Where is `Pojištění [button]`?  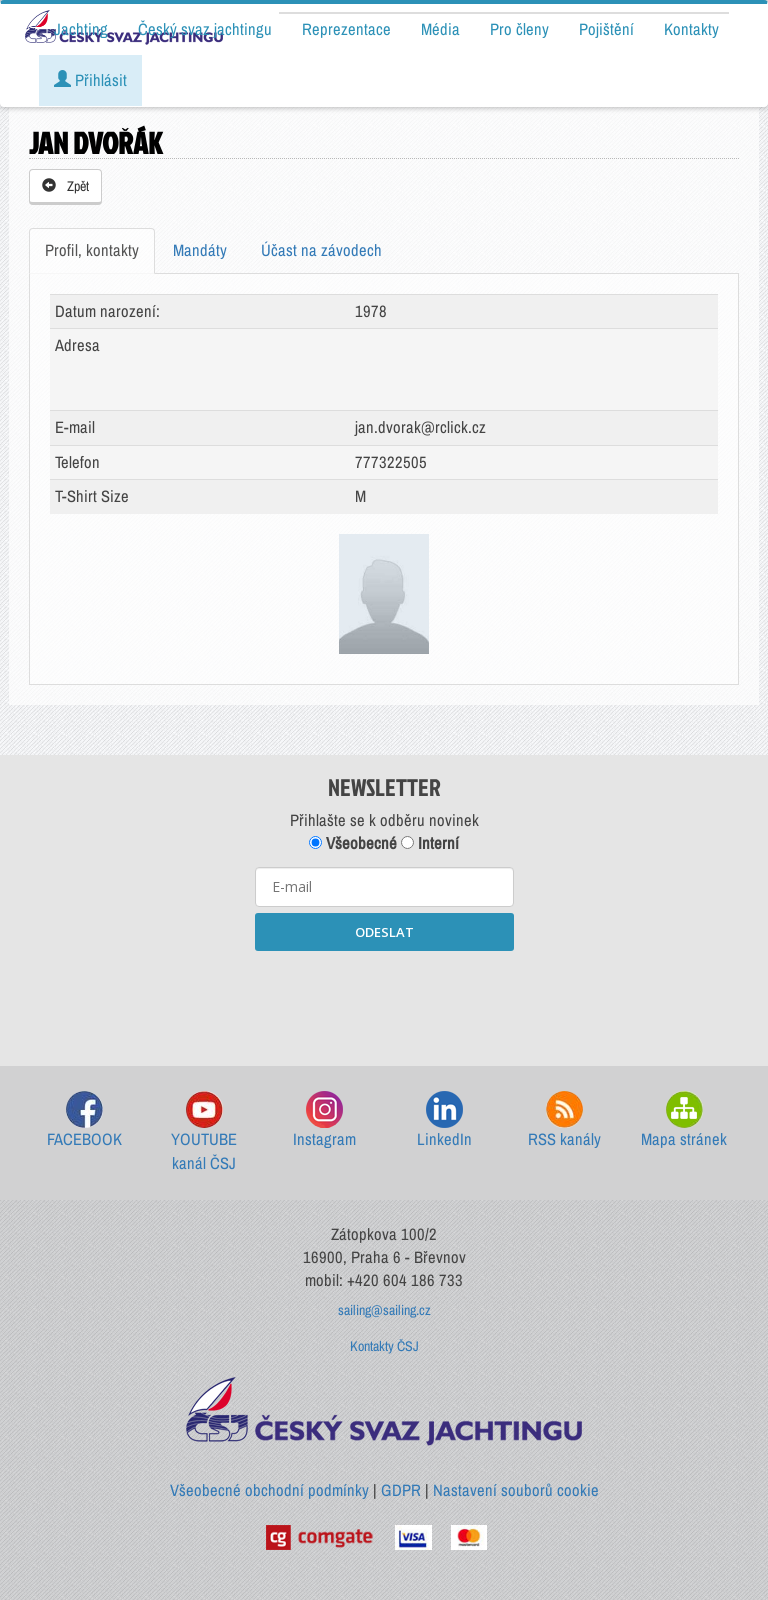 Pojištění [button] is located at coordinates (606, 29).